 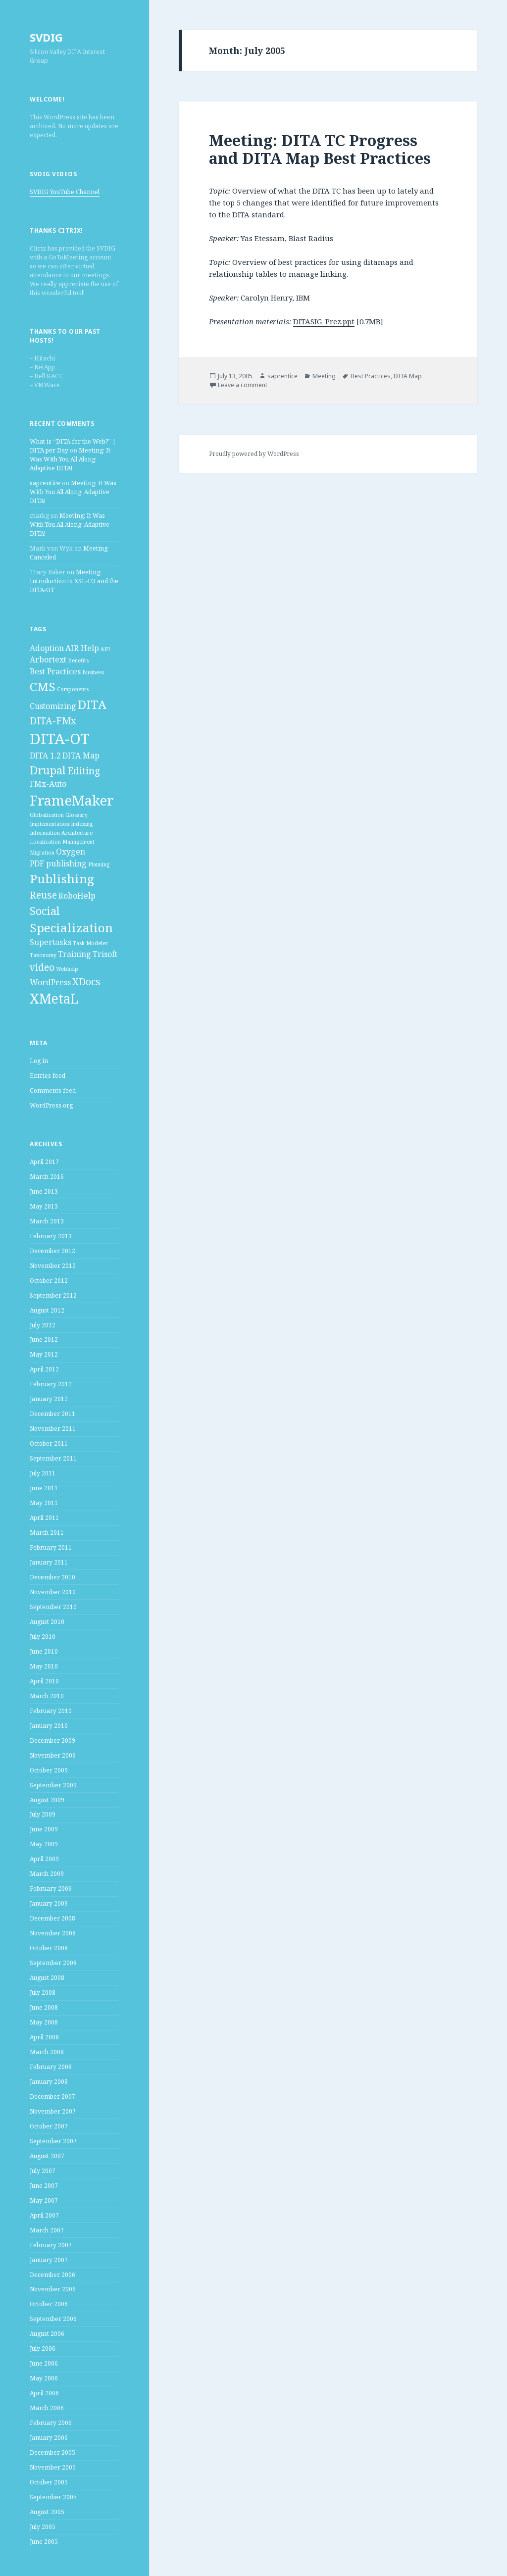 I want to click on Drupal [Drupal (4 items)], so click(x=48, y=769).